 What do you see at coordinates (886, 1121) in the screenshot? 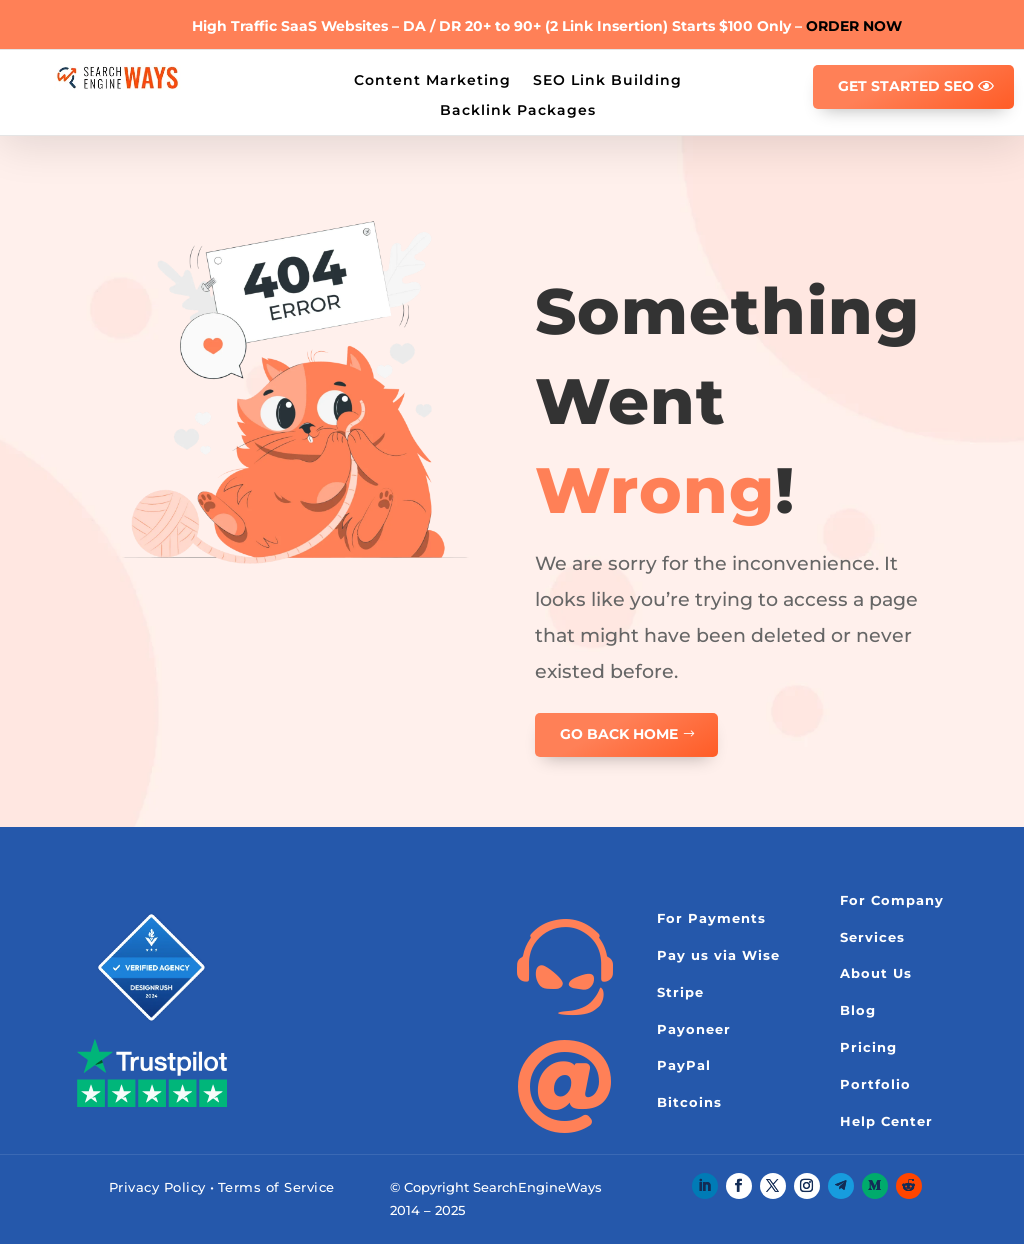
I see `Help Center` at bounding box center [886, 1121].